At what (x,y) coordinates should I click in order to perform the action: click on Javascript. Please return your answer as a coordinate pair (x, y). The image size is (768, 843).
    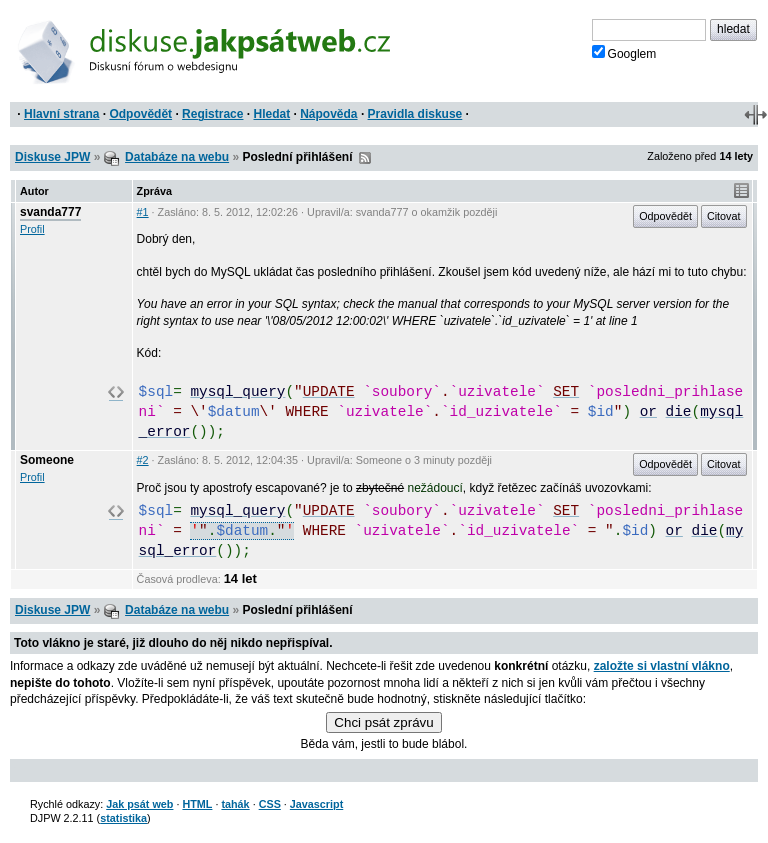
    Looking at the image, I should click on (316, 804).